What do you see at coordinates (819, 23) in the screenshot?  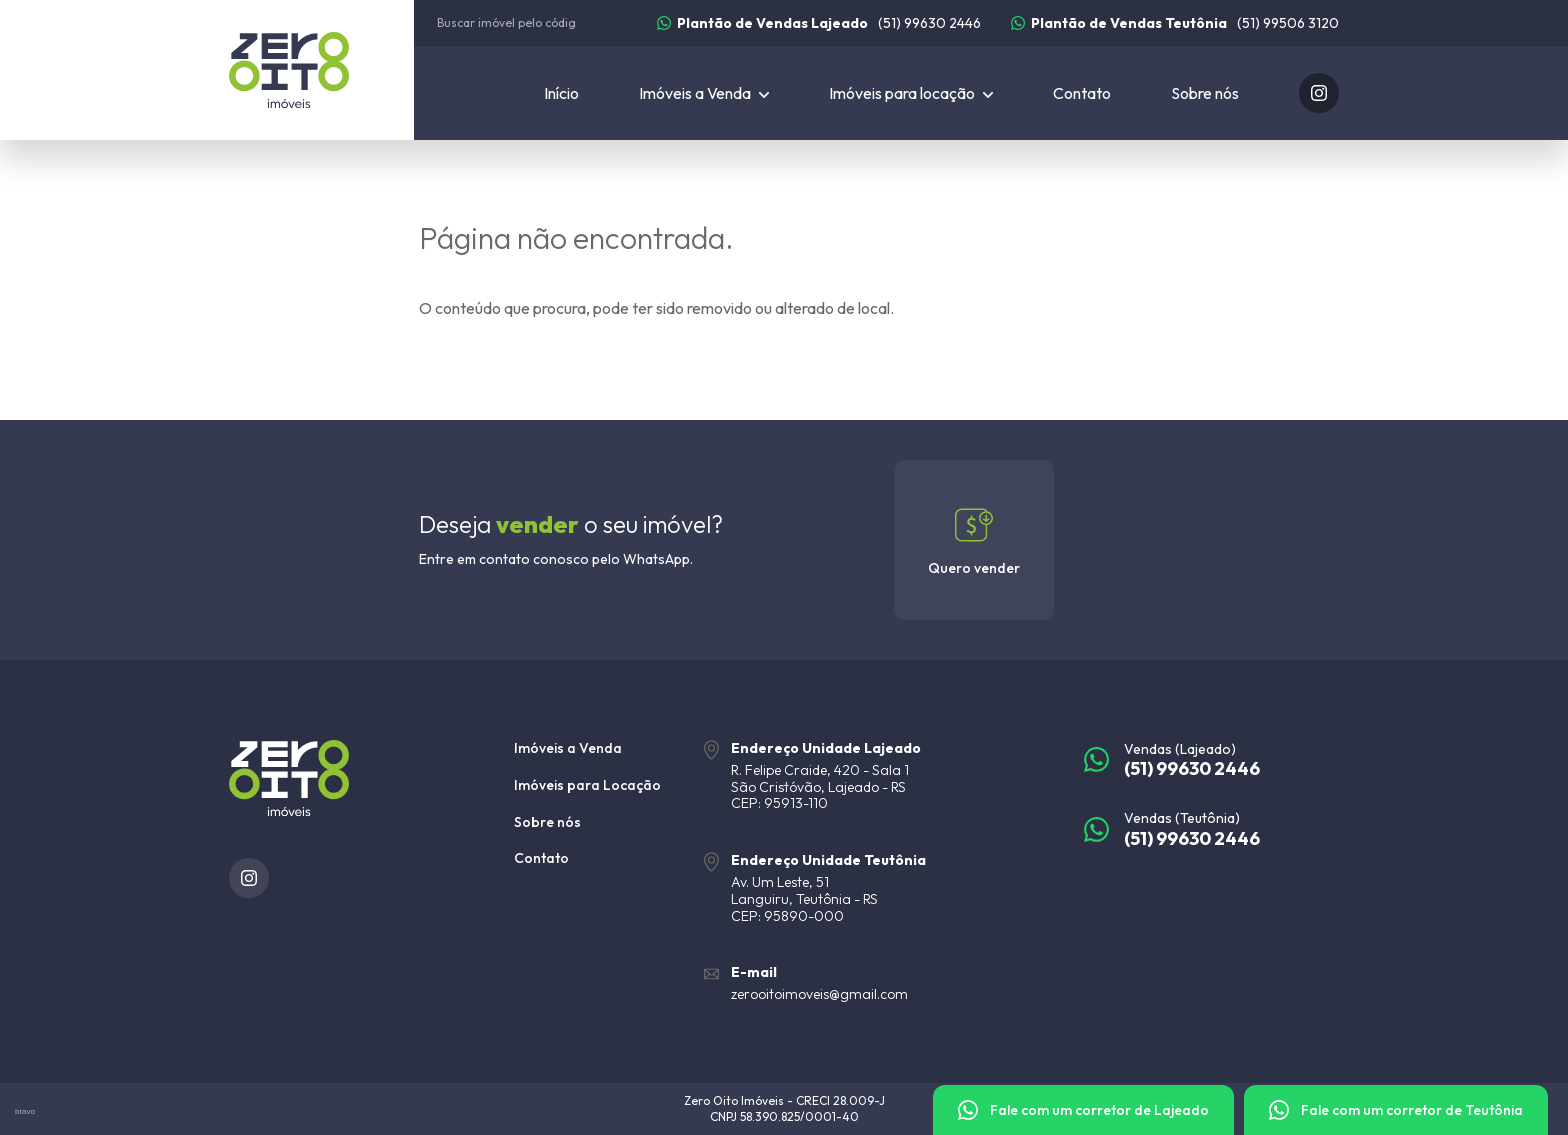 I see `[(51) 99630 2446]` at bounding box center [819, 23].